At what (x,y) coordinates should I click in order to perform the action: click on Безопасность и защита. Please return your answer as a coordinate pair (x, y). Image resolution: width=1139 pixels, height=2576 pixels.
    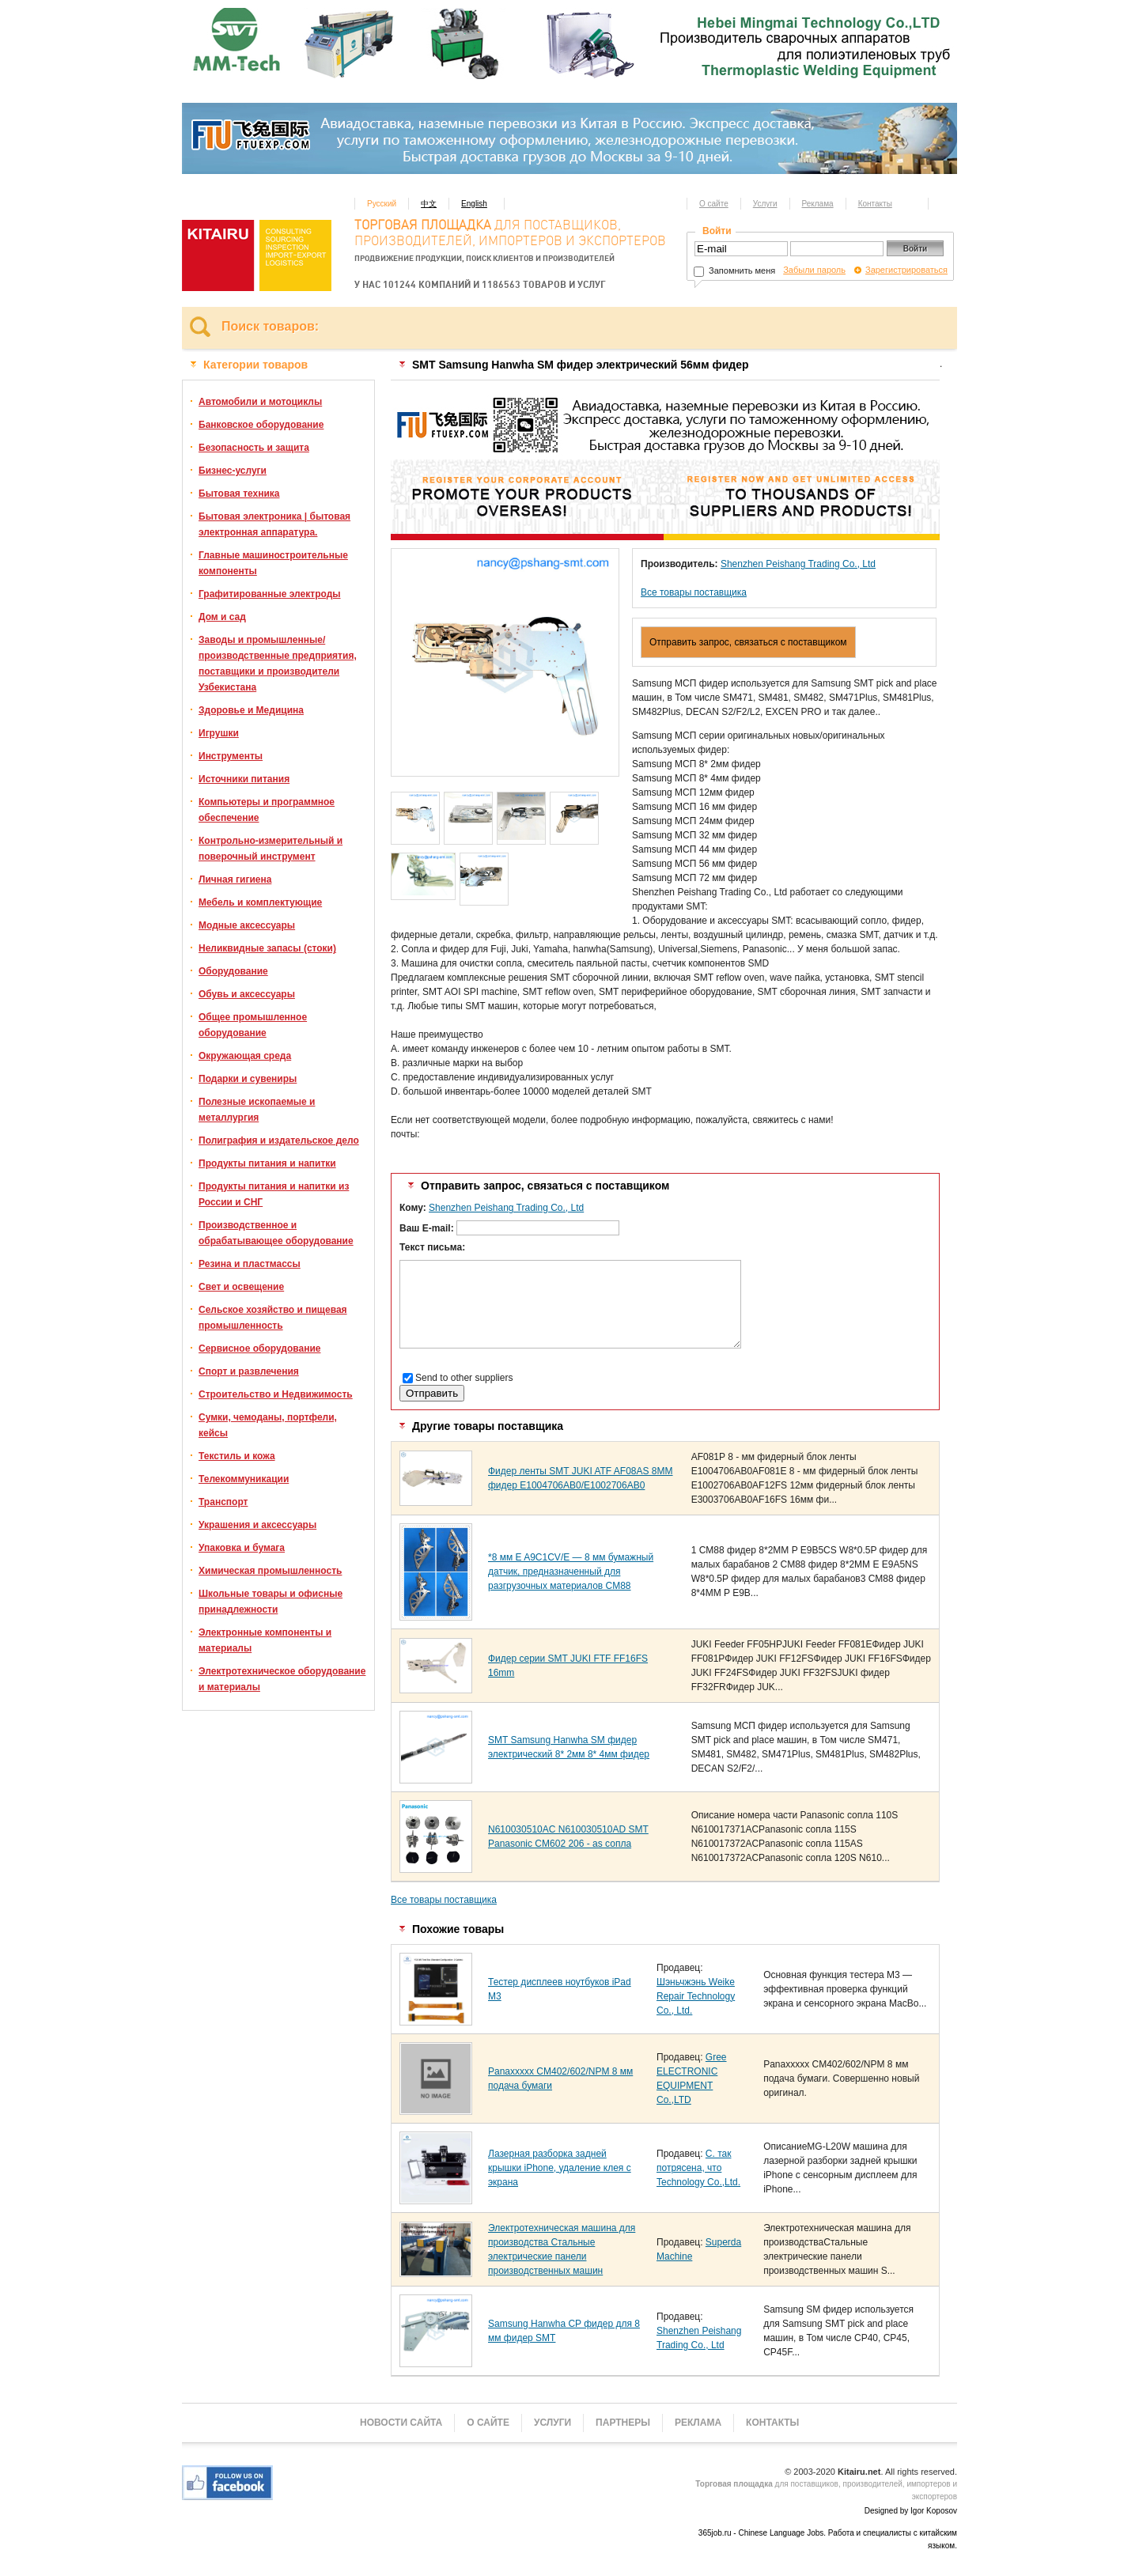
    Looking at the image, I should click on (254, 447).